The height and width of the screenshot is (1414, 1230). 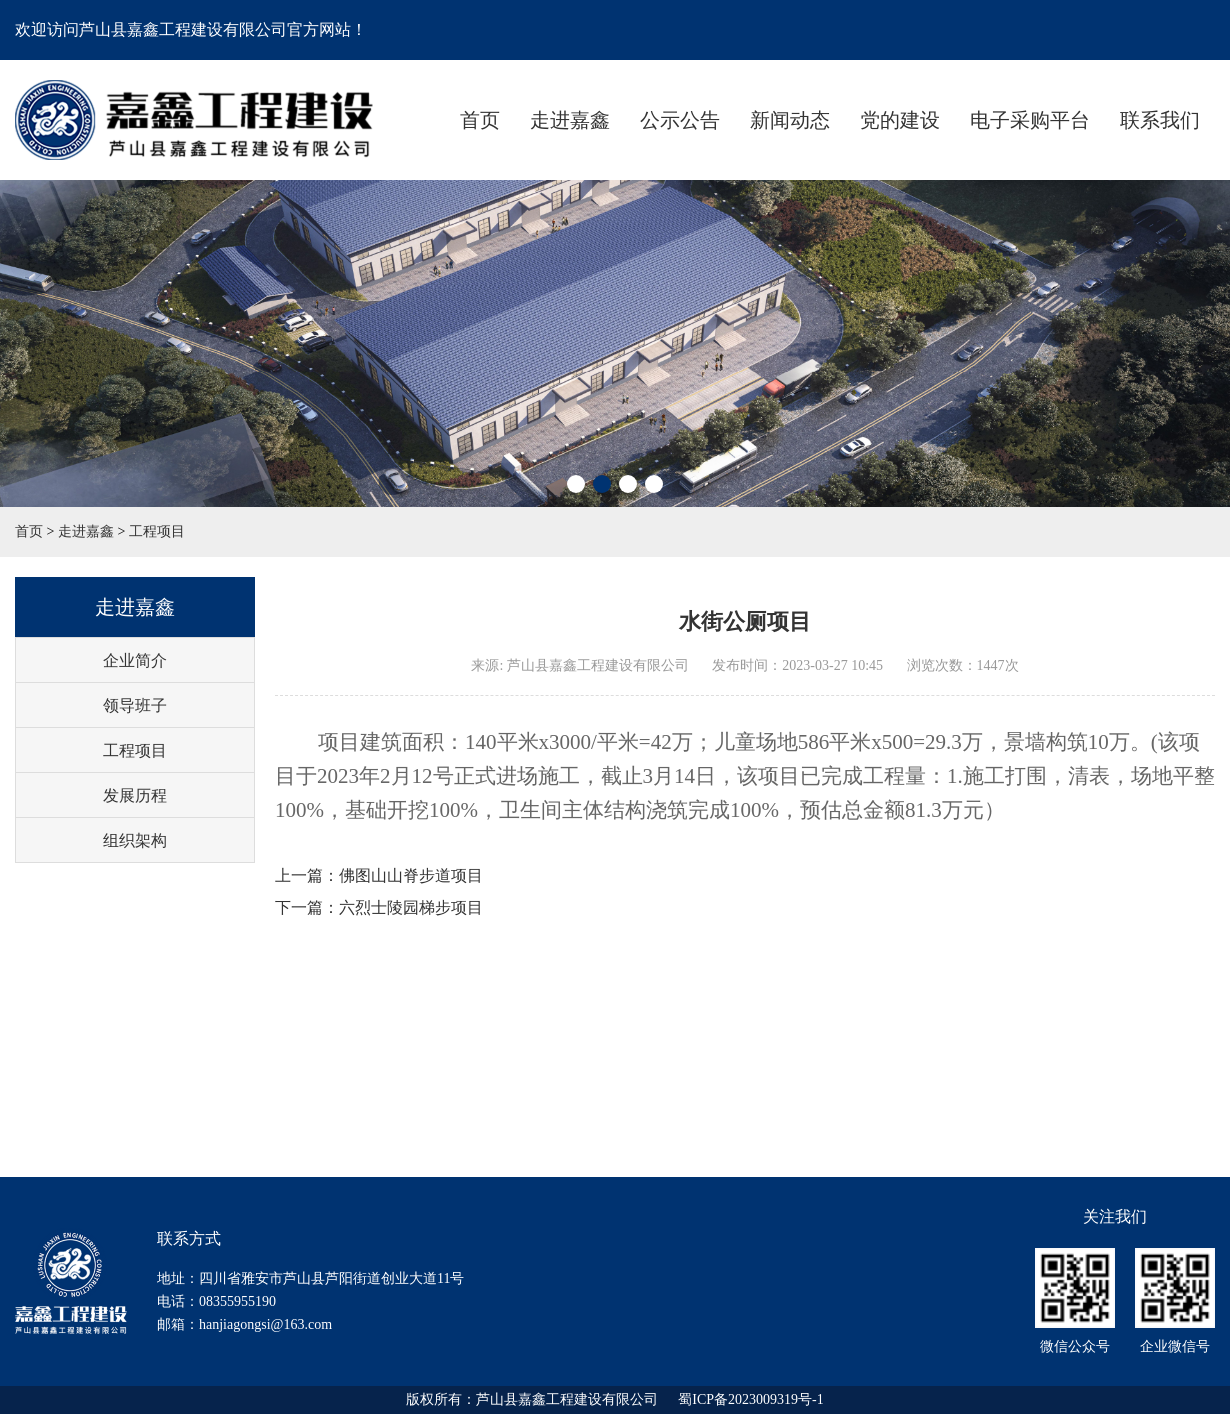 I want to click on 发展历程, so click(x=135, y=795).